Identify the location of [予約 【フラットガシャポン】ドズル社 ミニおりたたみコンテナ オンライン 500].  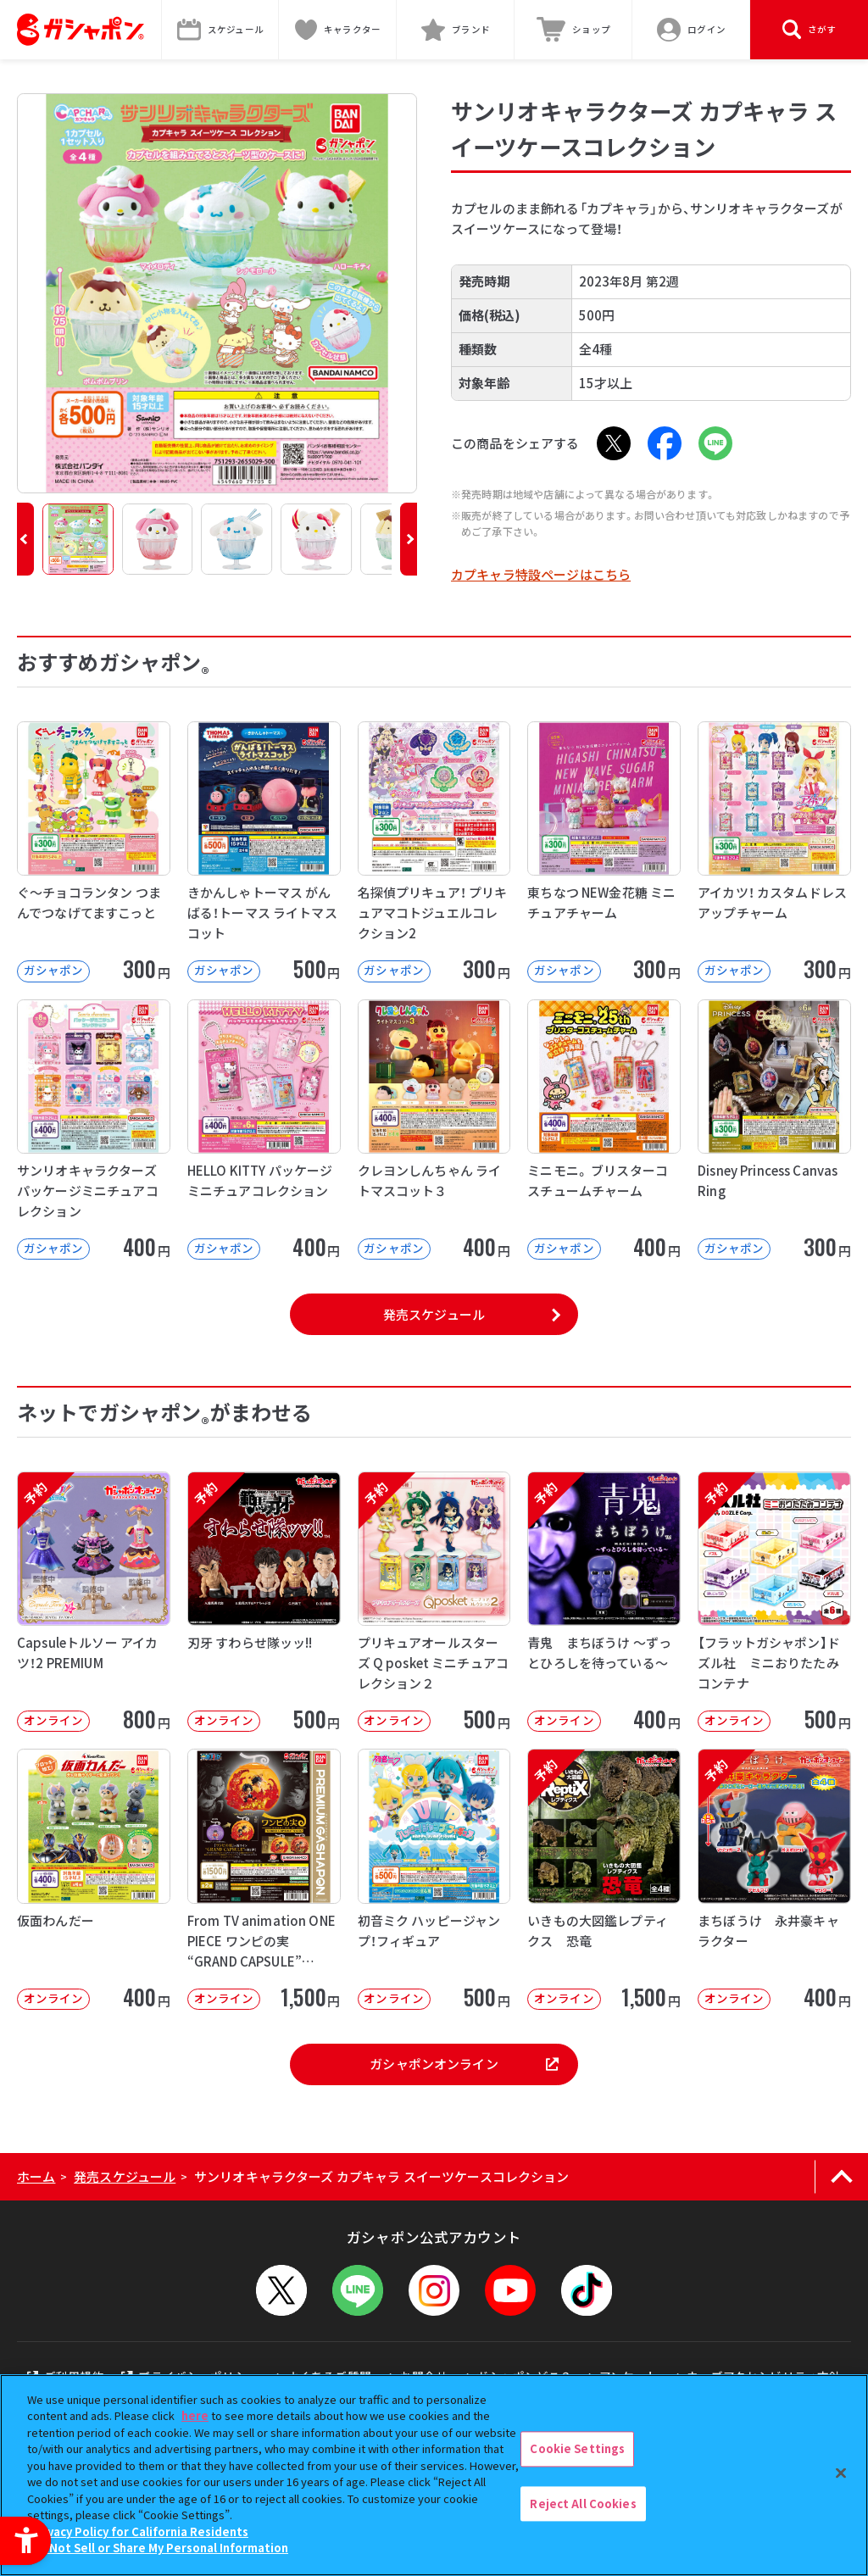
(774, 1602).